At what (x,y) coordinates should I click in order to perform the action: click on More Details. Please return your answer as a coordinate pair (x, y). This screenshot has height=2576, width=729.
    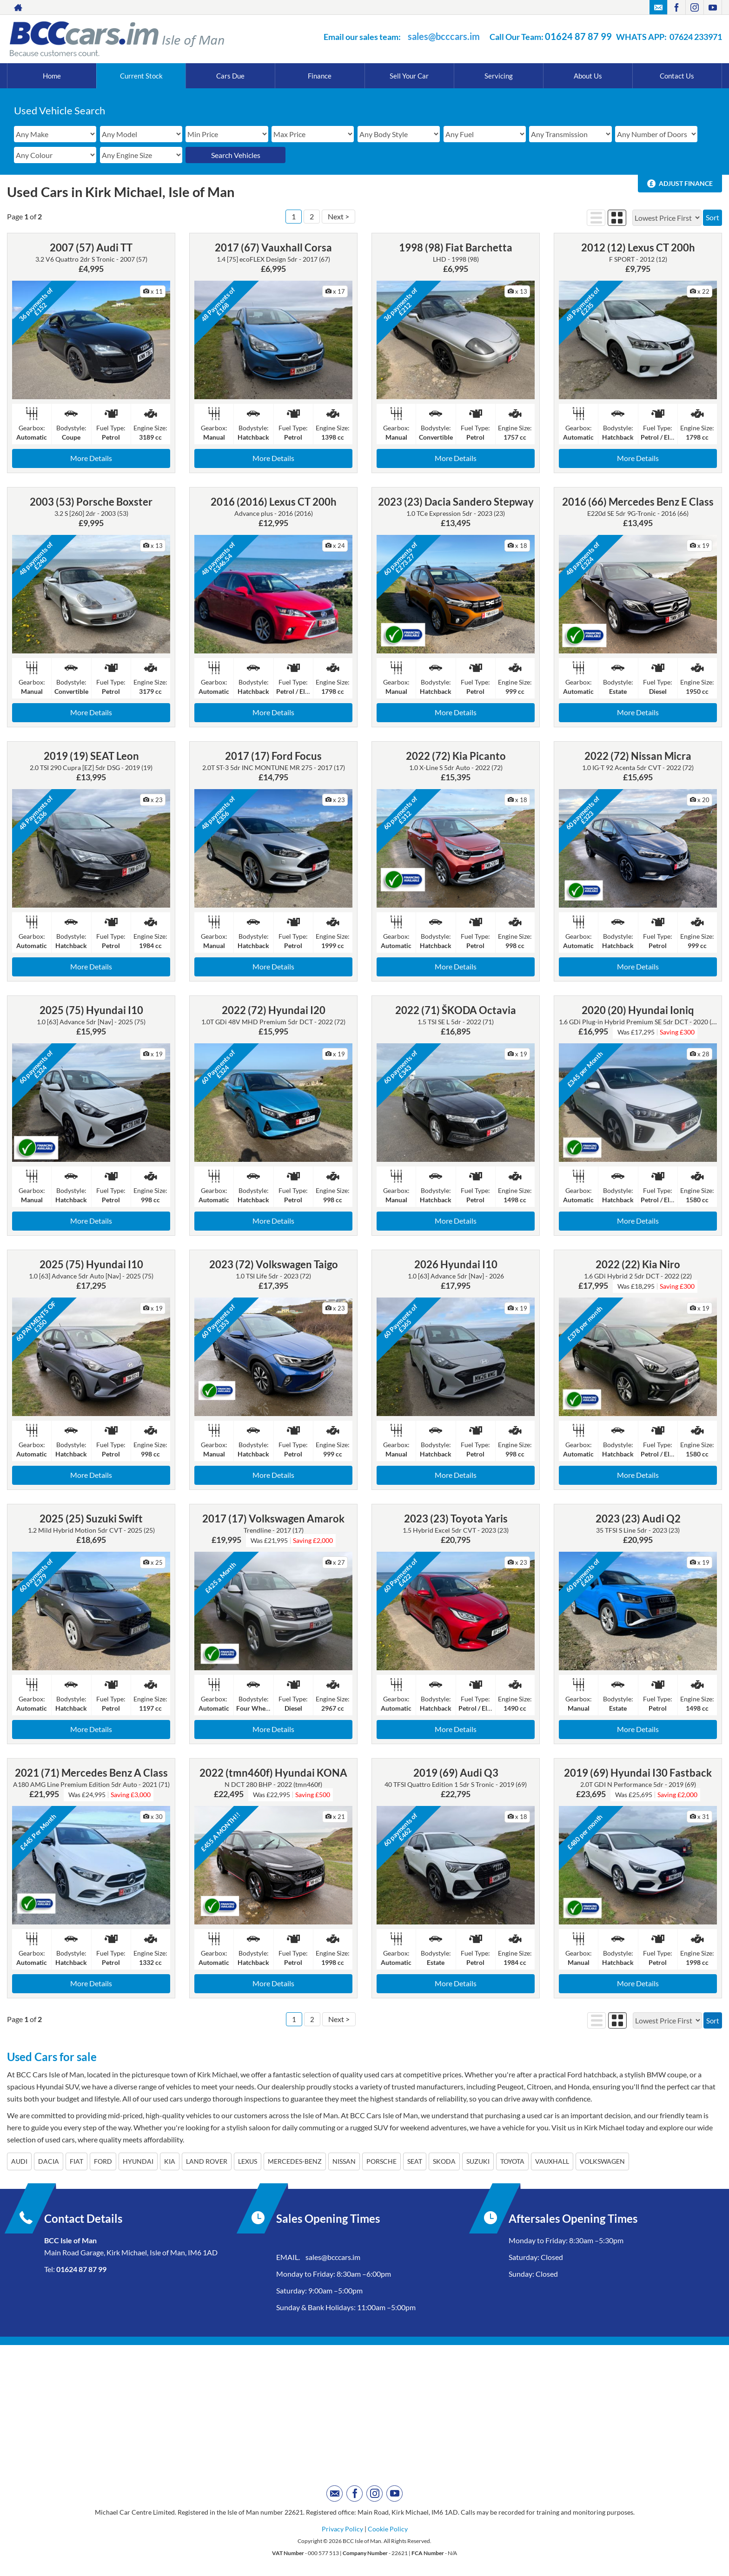
    Looking at the image, I should click on (91, 458).